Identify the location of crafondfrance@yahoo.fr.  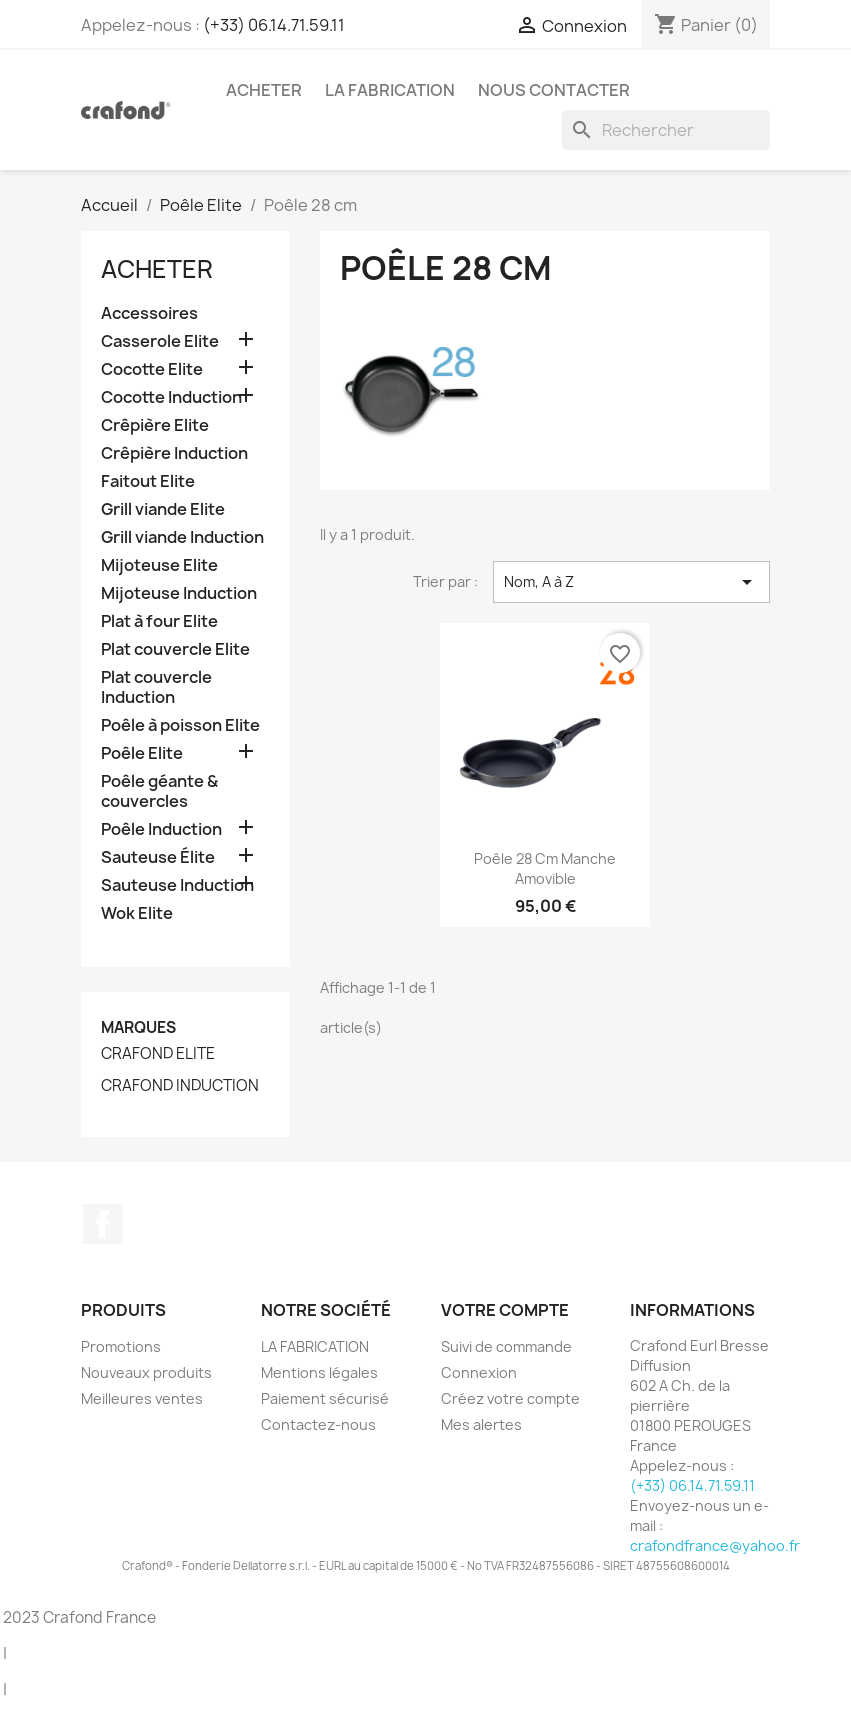
(715, 1545).